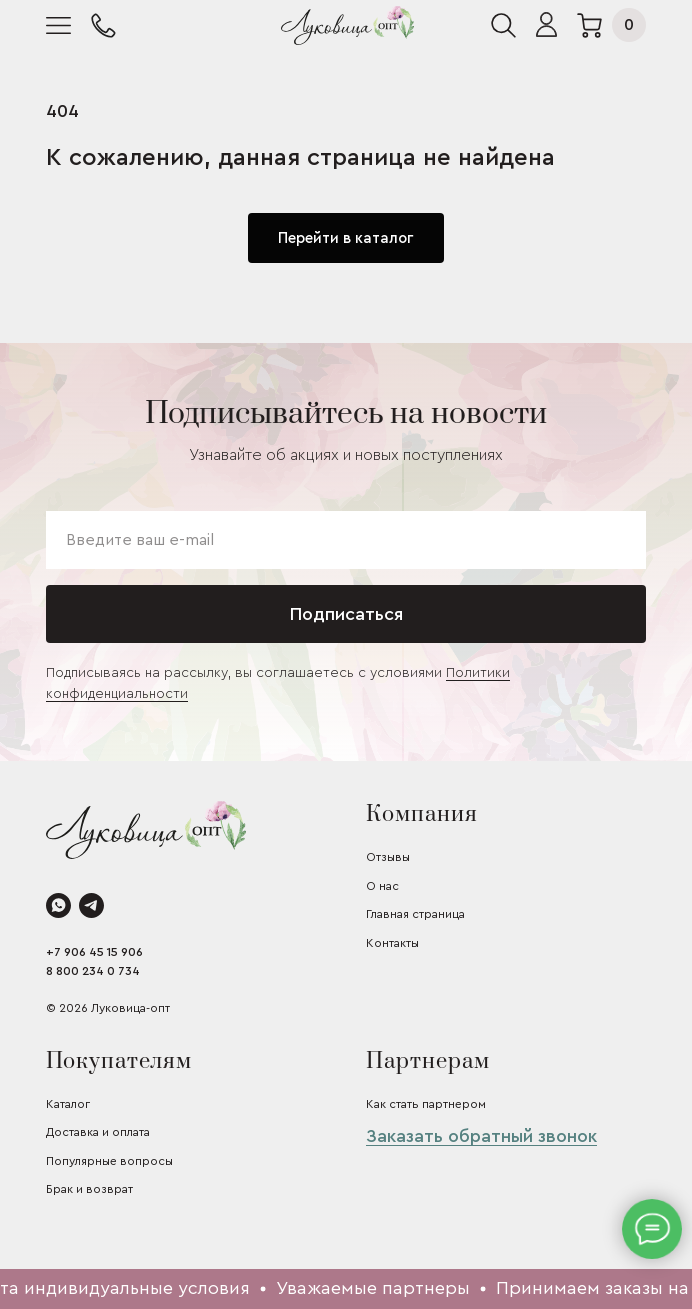 This screenshot has height=1309, width=692. What do you see at coordinates (382, 886) in the screenshot?
I see `О нас` at bounding box center [382, 886].